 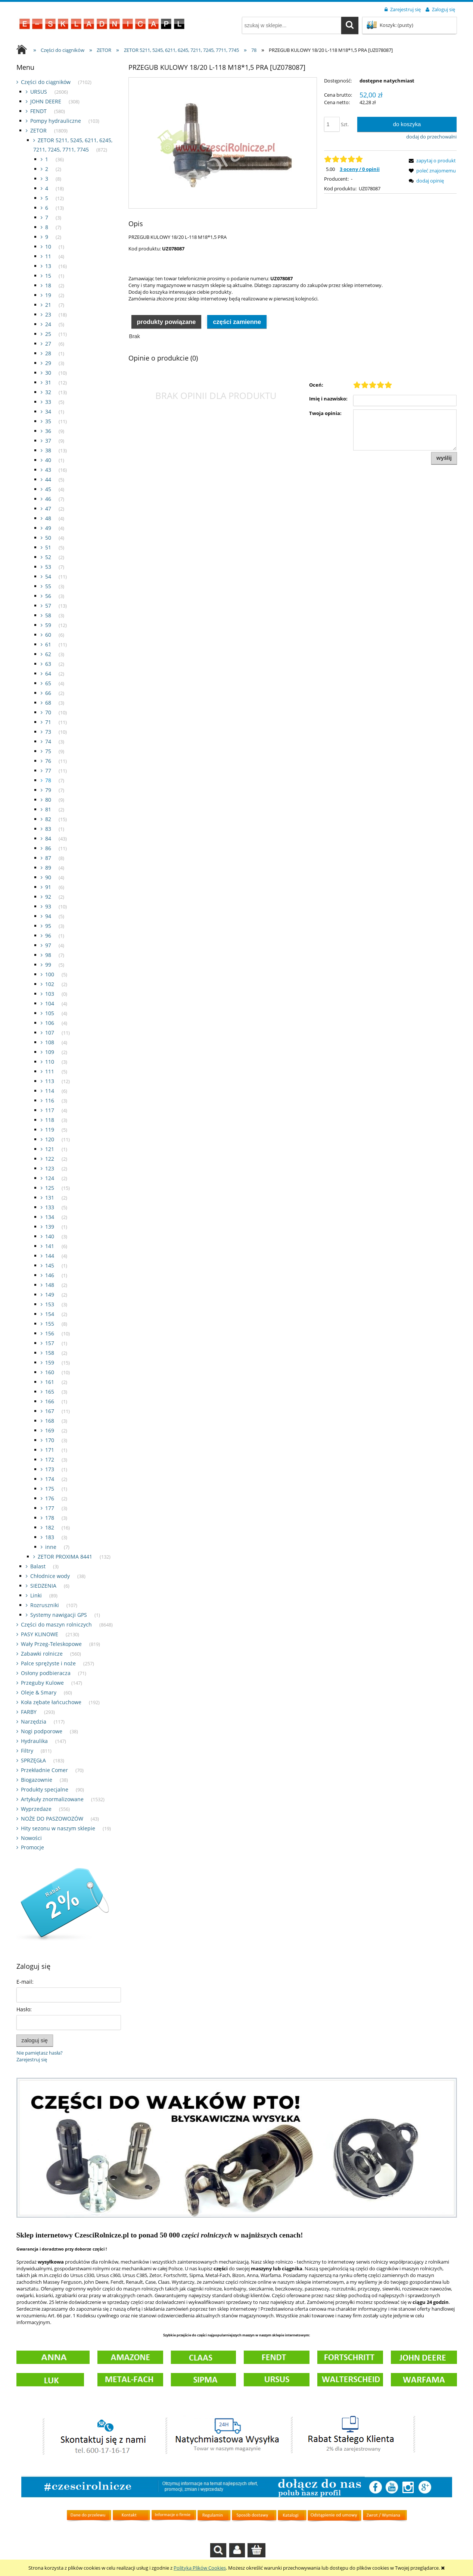 What do you see at coordinates (48, 450) in the screenshot?
I see `38` at bounding box center [48, 450].